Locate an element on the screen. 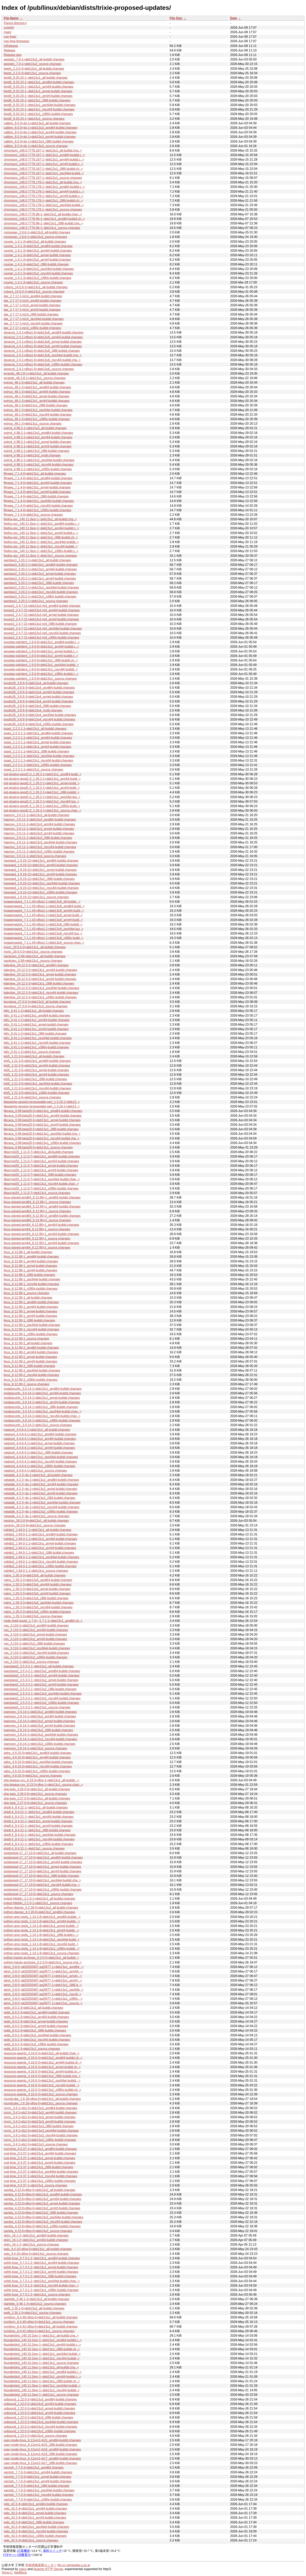 The height and width of the screenshot is (2576, 306). linux_6.12.90-1_all-buildd.changes is located at coordinates (28, 1297).